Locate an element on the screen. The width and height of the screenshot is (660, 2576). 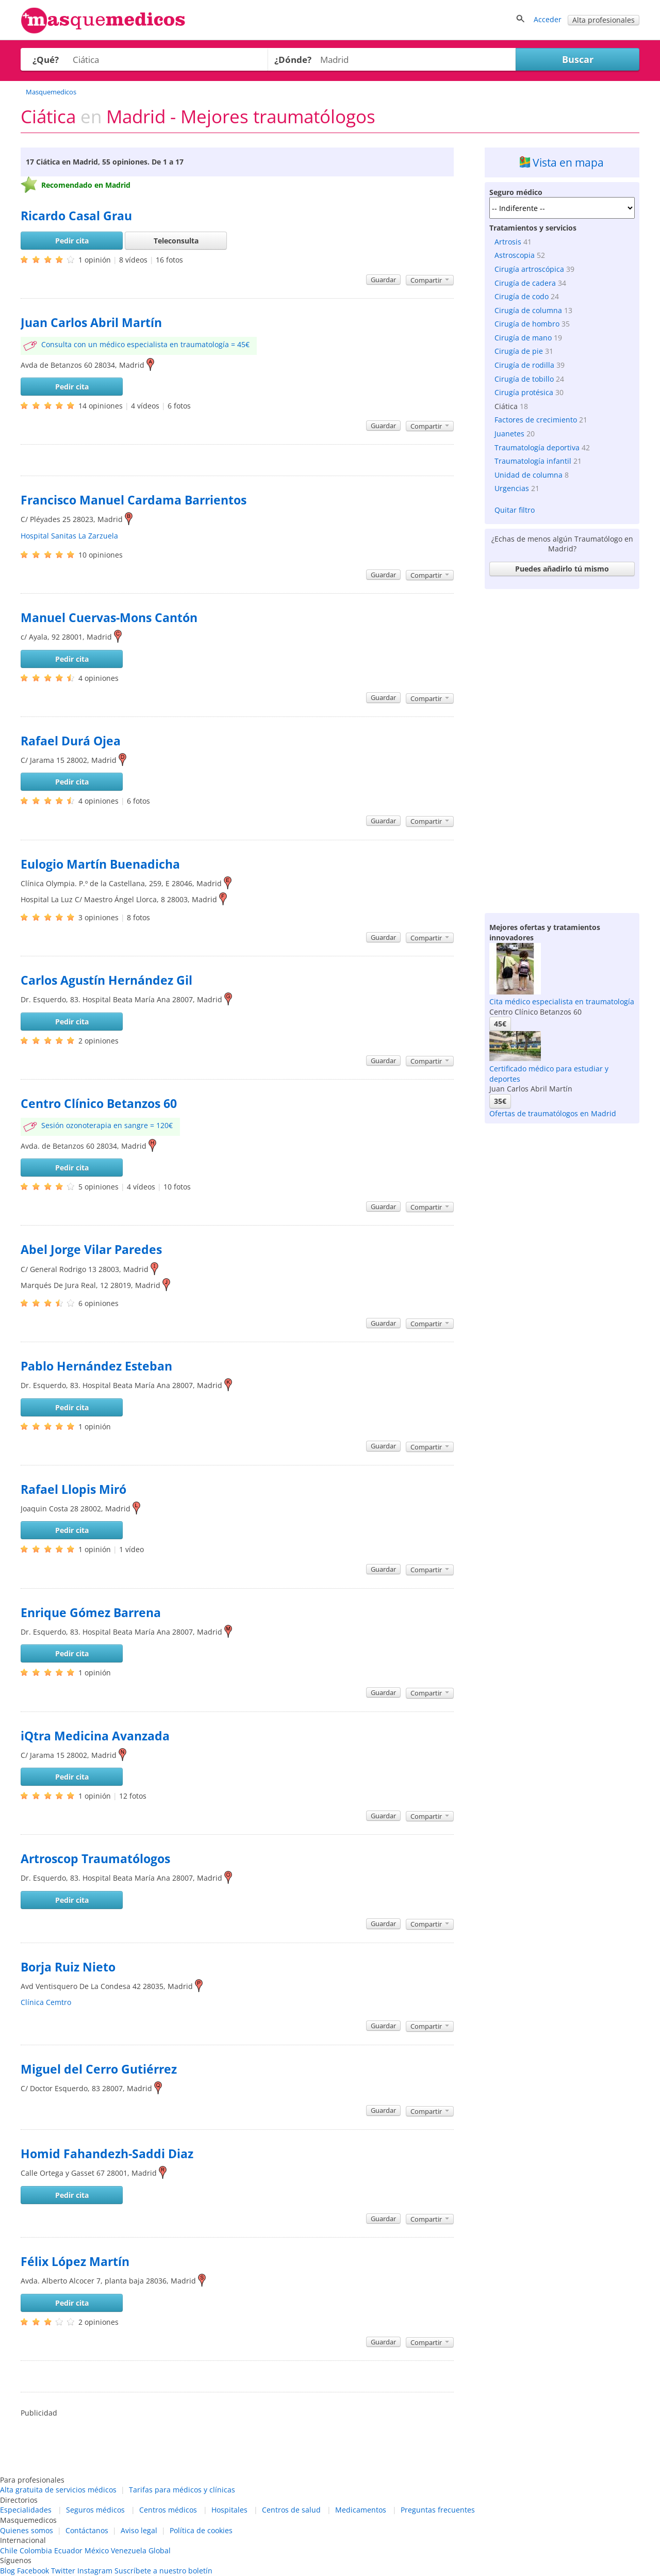
Compartir is located at coordinates (429, 280).